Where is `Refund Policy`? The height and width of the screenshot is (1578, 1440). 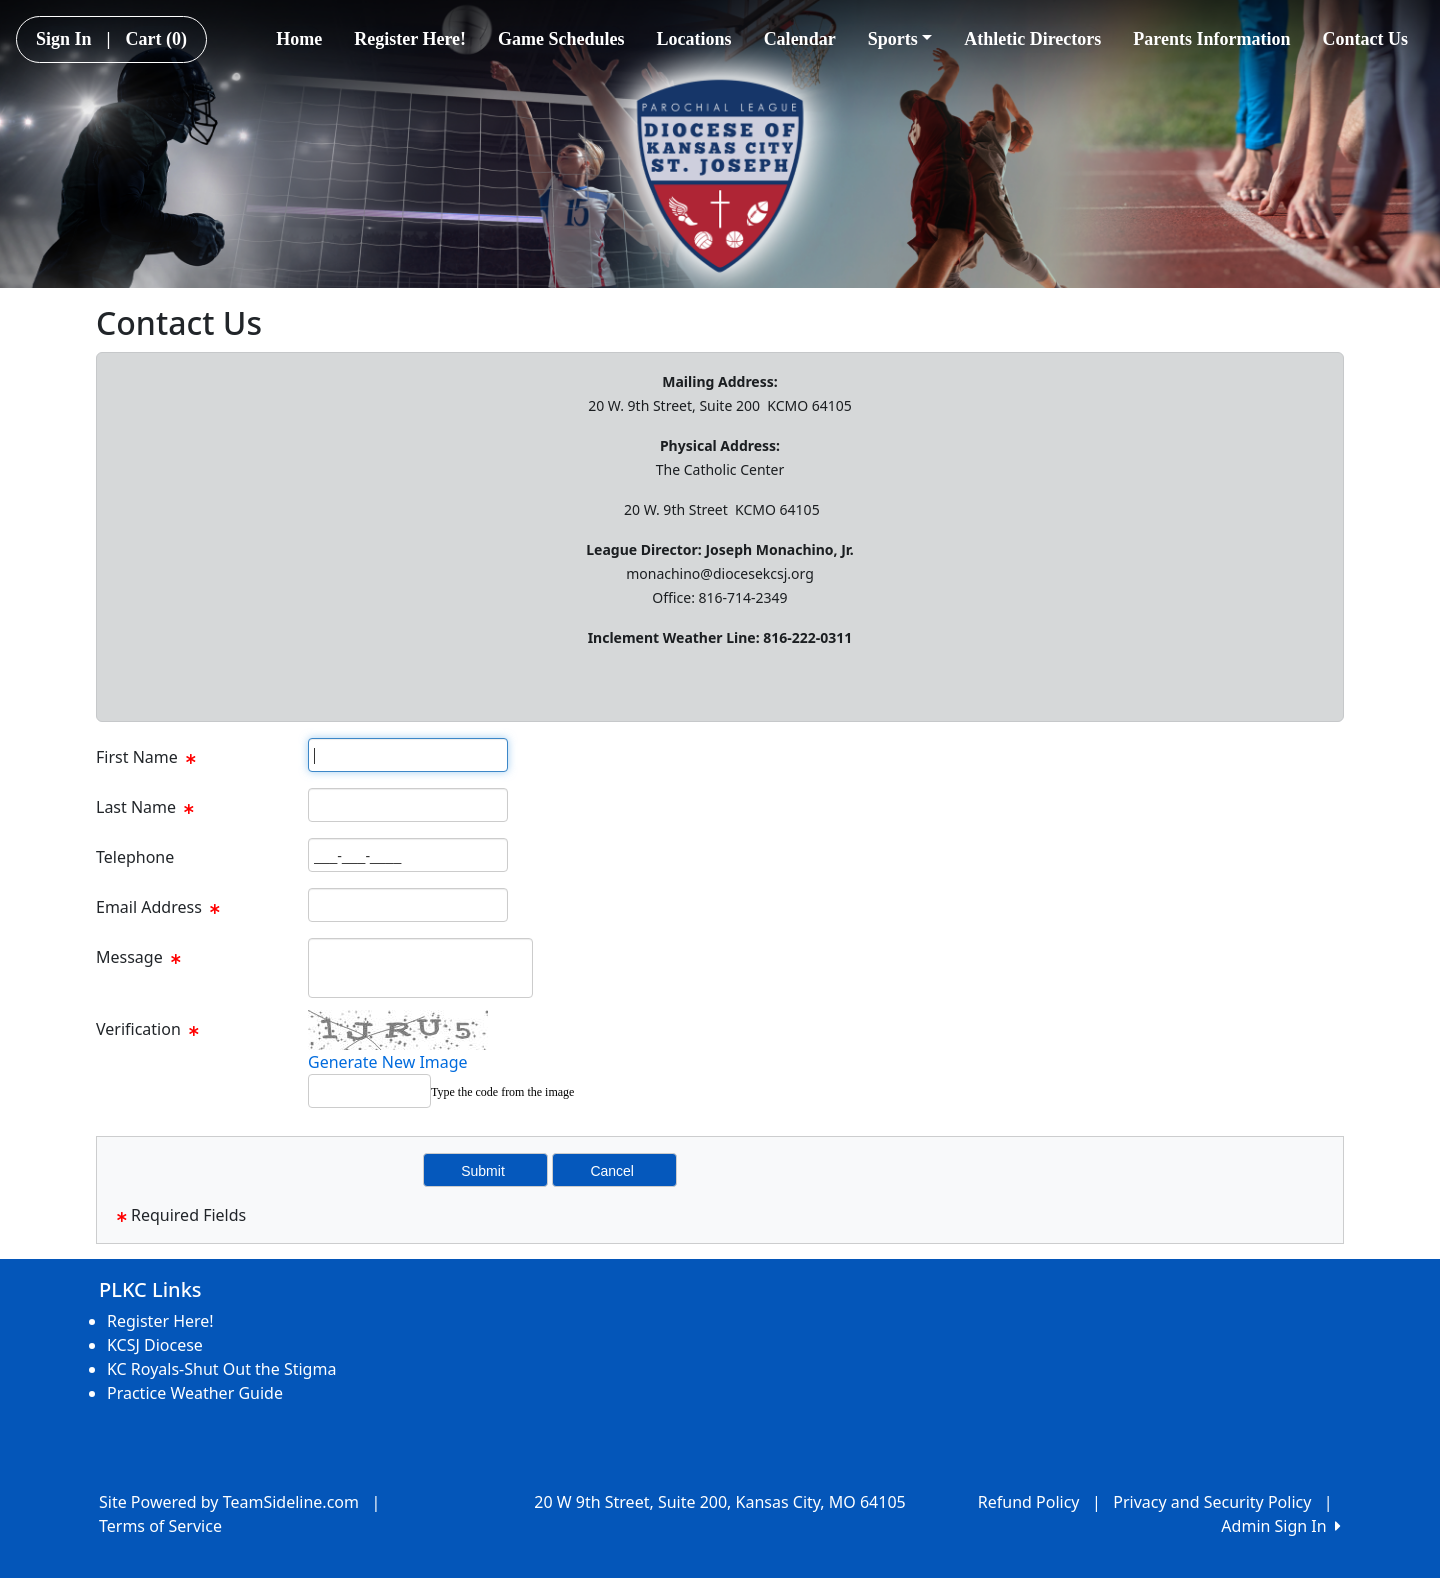
Refund Policy is located at coordinates (1029, 1502).